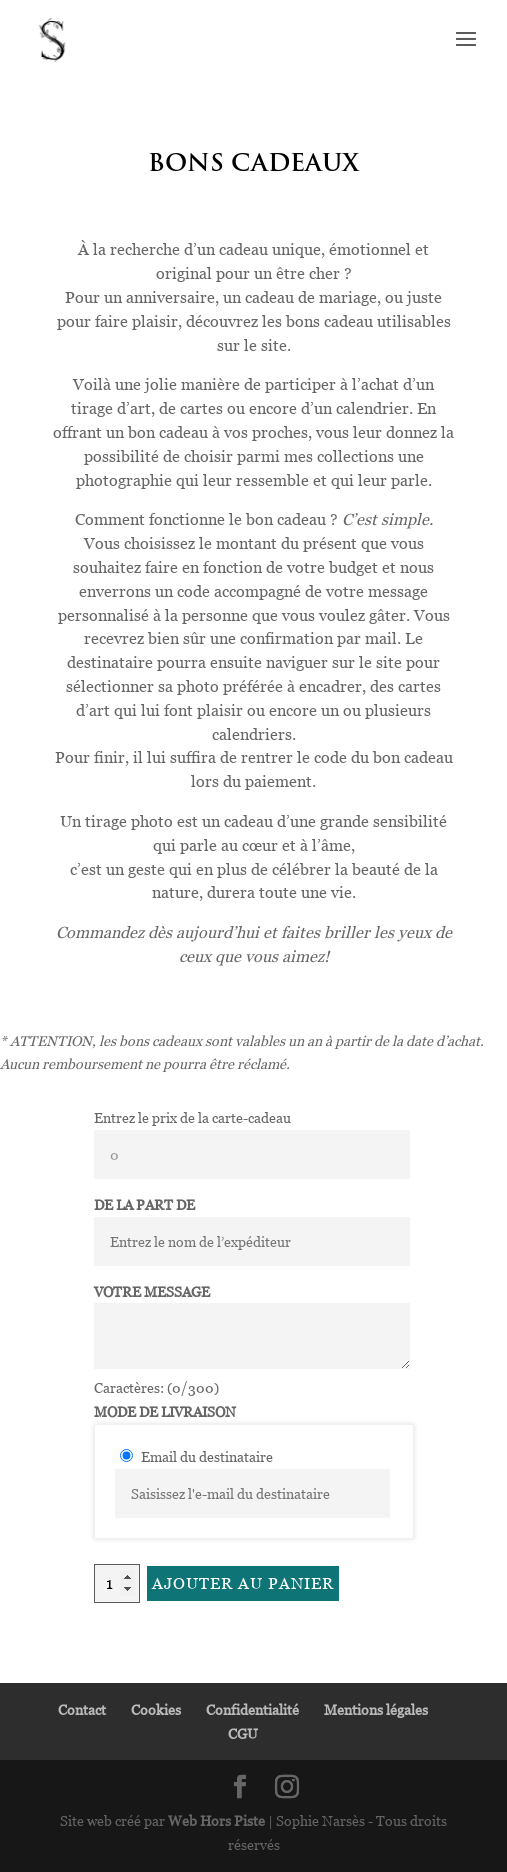 The image size is (507, 1872). Describe the element at coordinates (117, 1583) in the screenshot. I see `[Quantité de produits]` at that location.